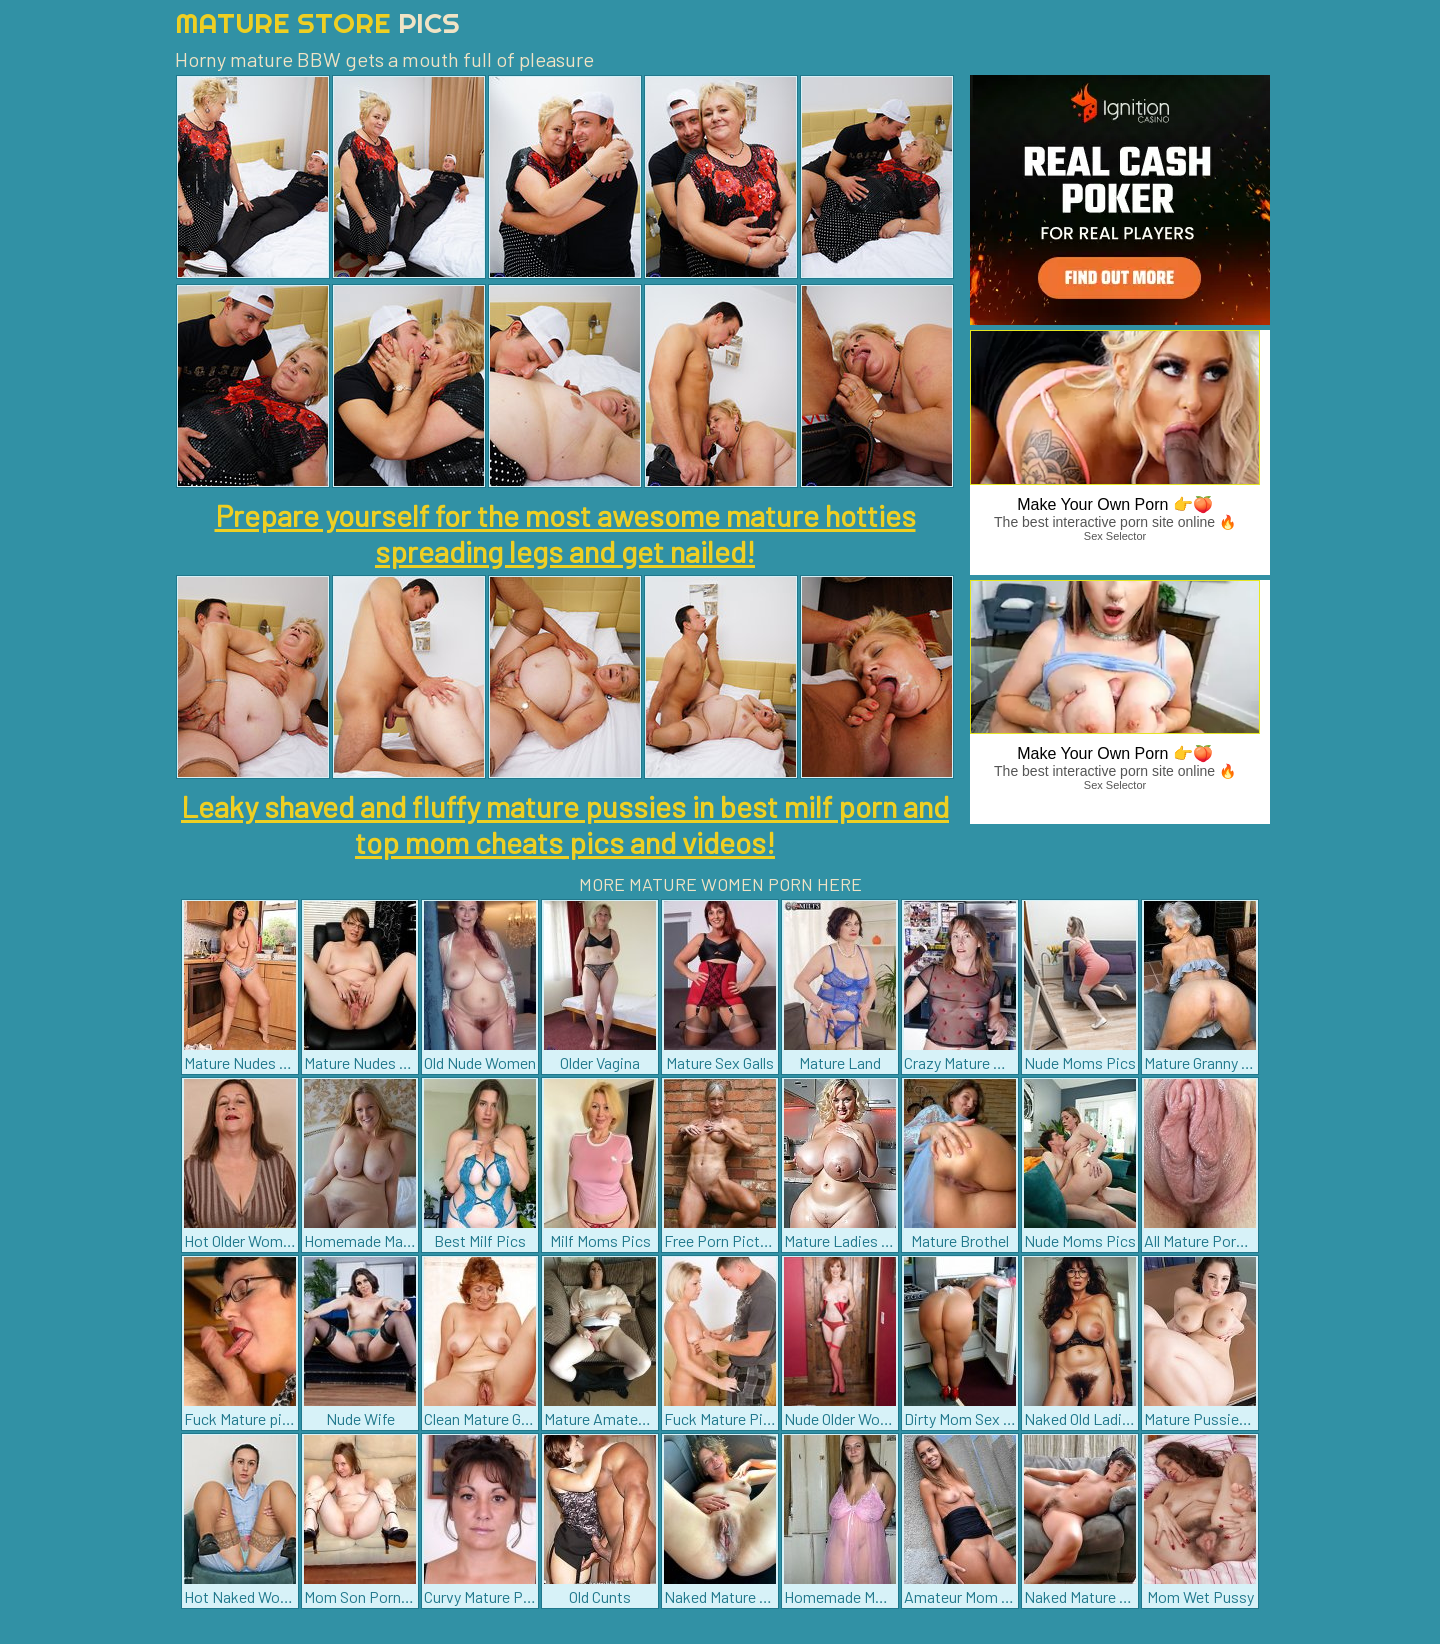  Describe the element at coordinates (565, 533) in the screenshot. I see `Prepare yourself for the most awesome mature hotties spreading legs and get nailed!` at that location.